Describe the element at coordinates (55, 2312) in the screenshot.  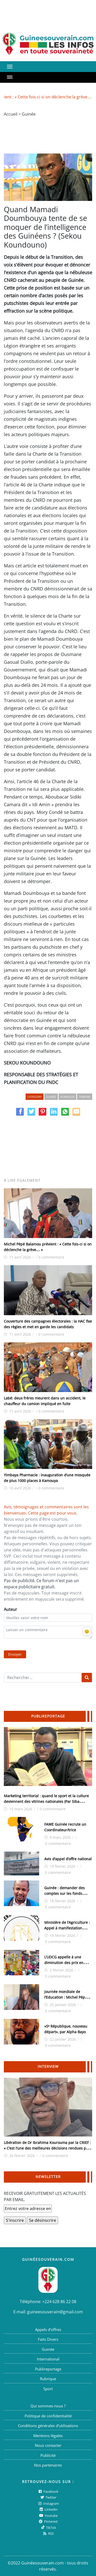
I see `guineesouverain@gmail.com` at that location.